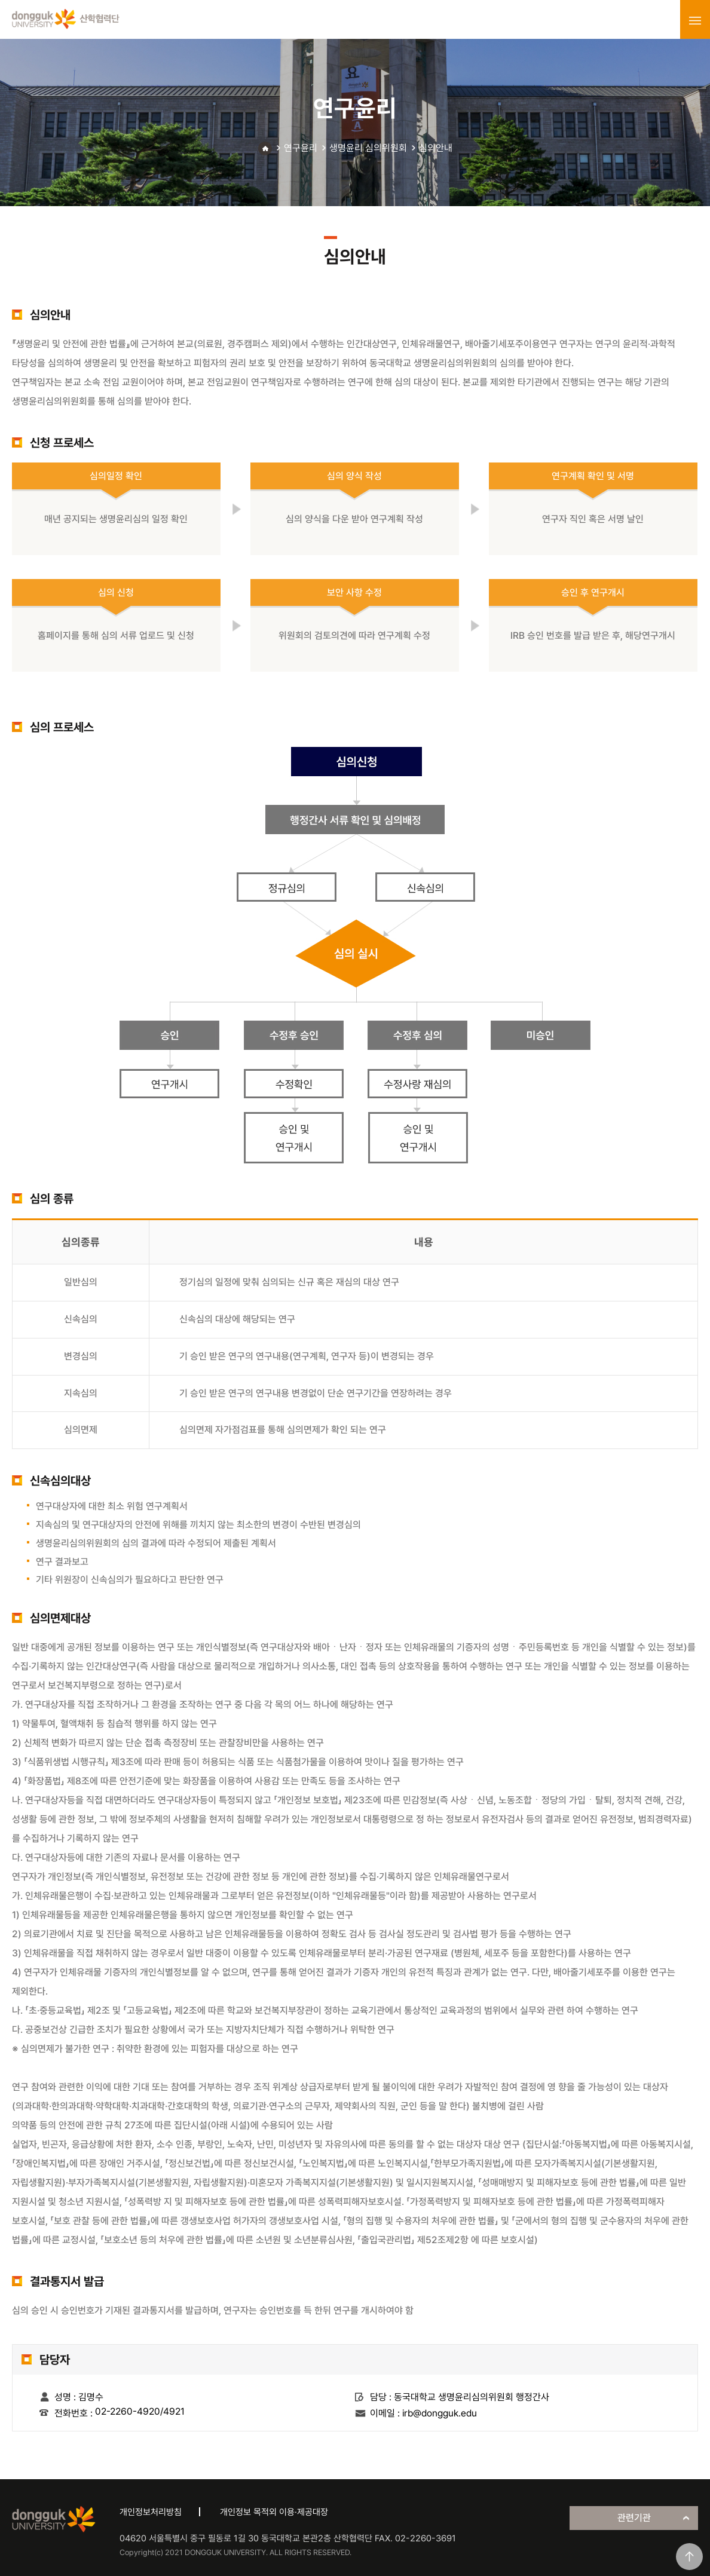  Describe the element at coordinates (151, 2512) in the screenshot. I see `개인정보처리방침` at that location.